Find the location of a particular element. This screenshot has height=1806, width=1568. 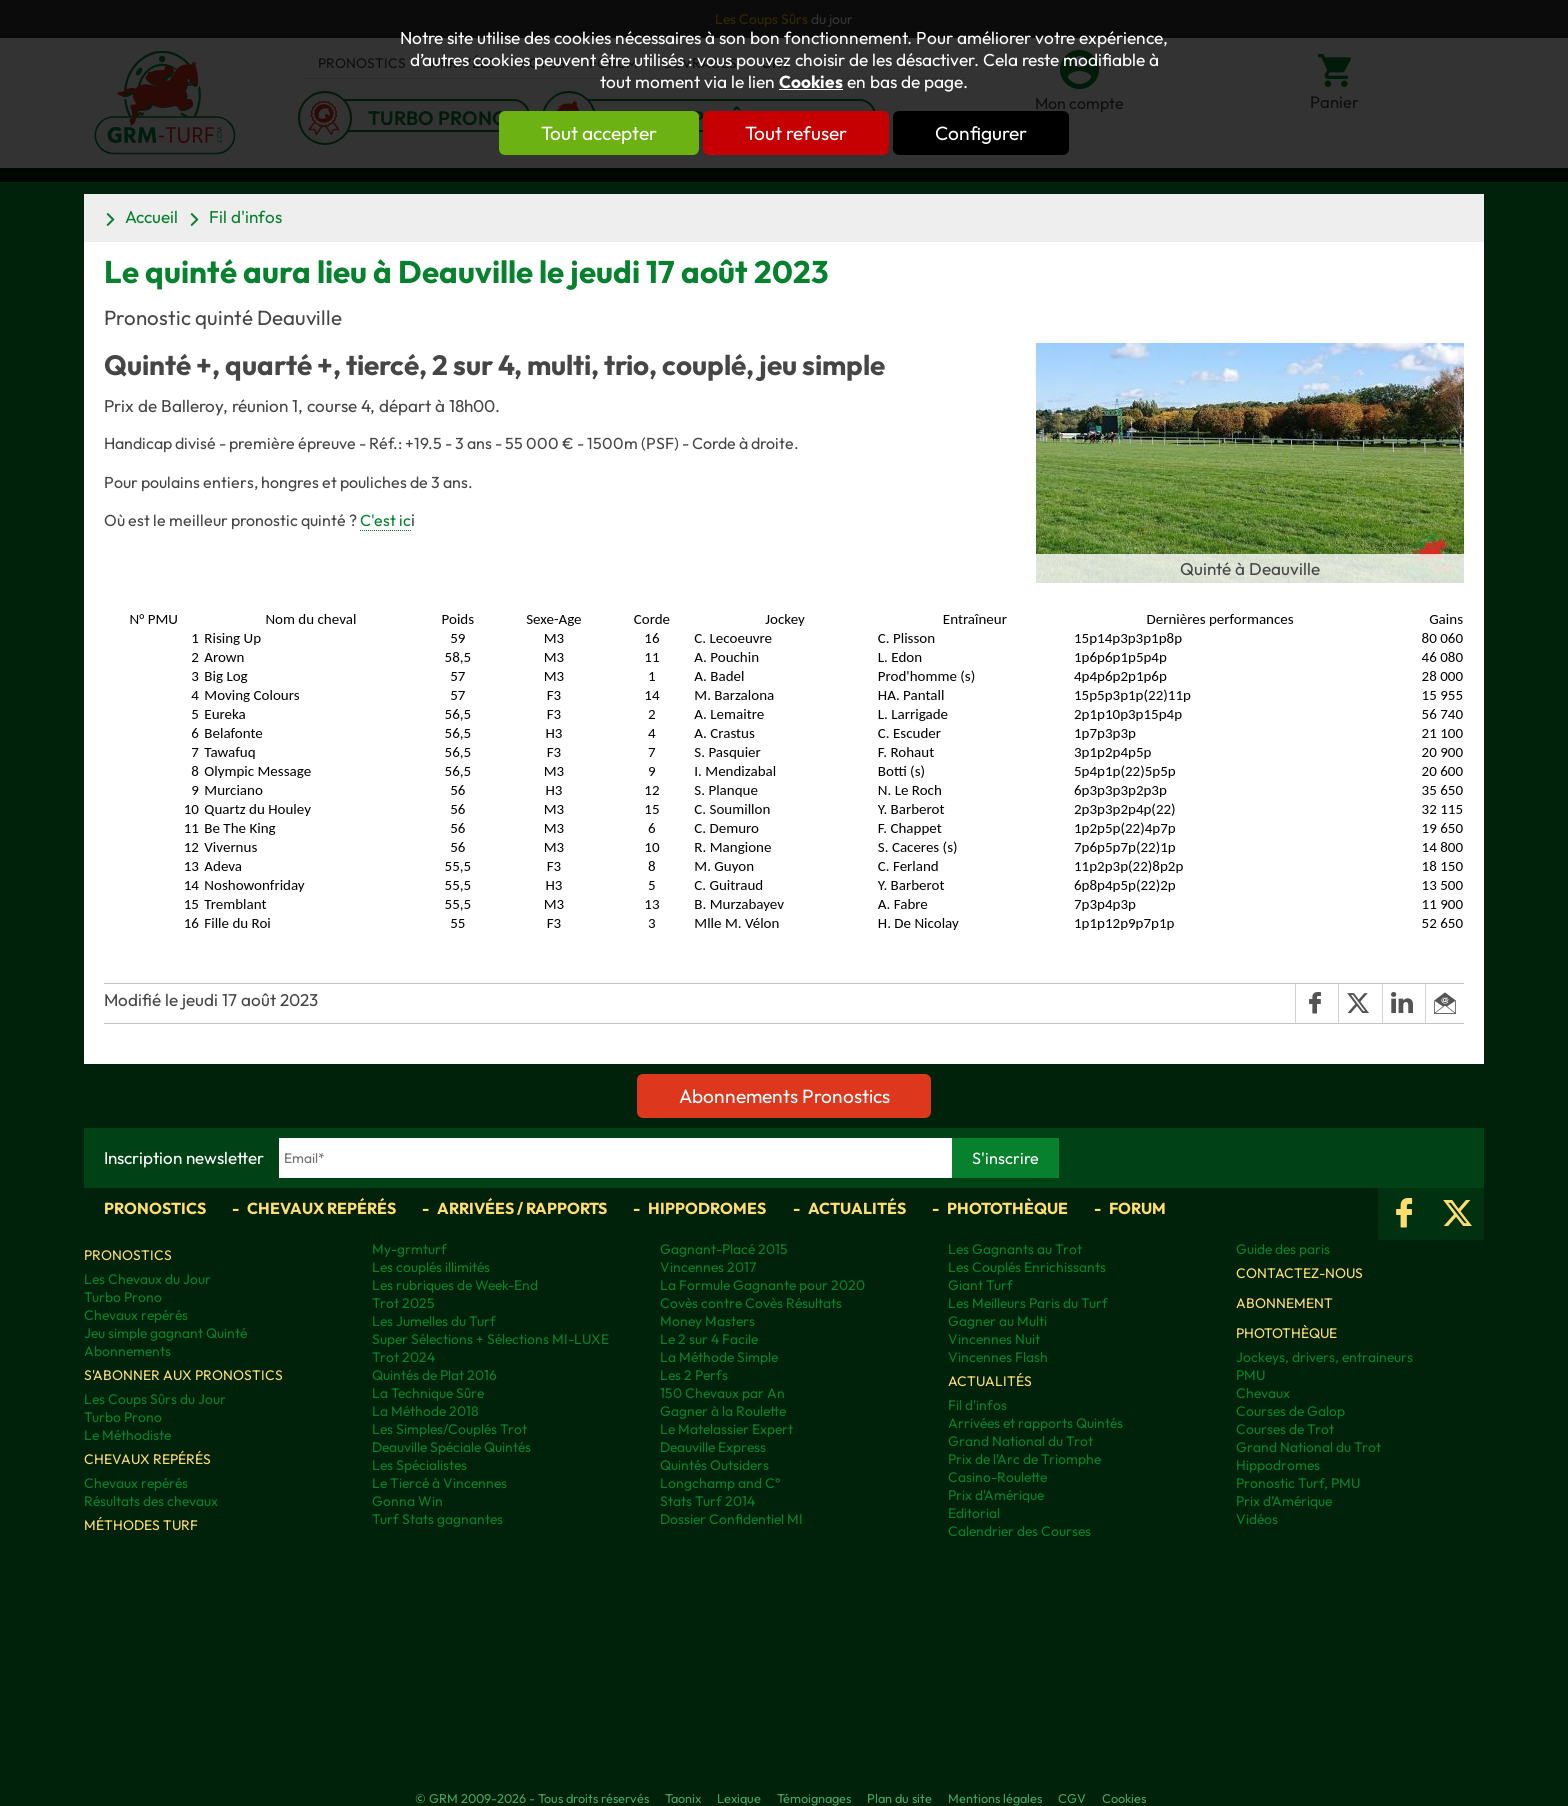

Taonix is located at coordinates (683, 1798).